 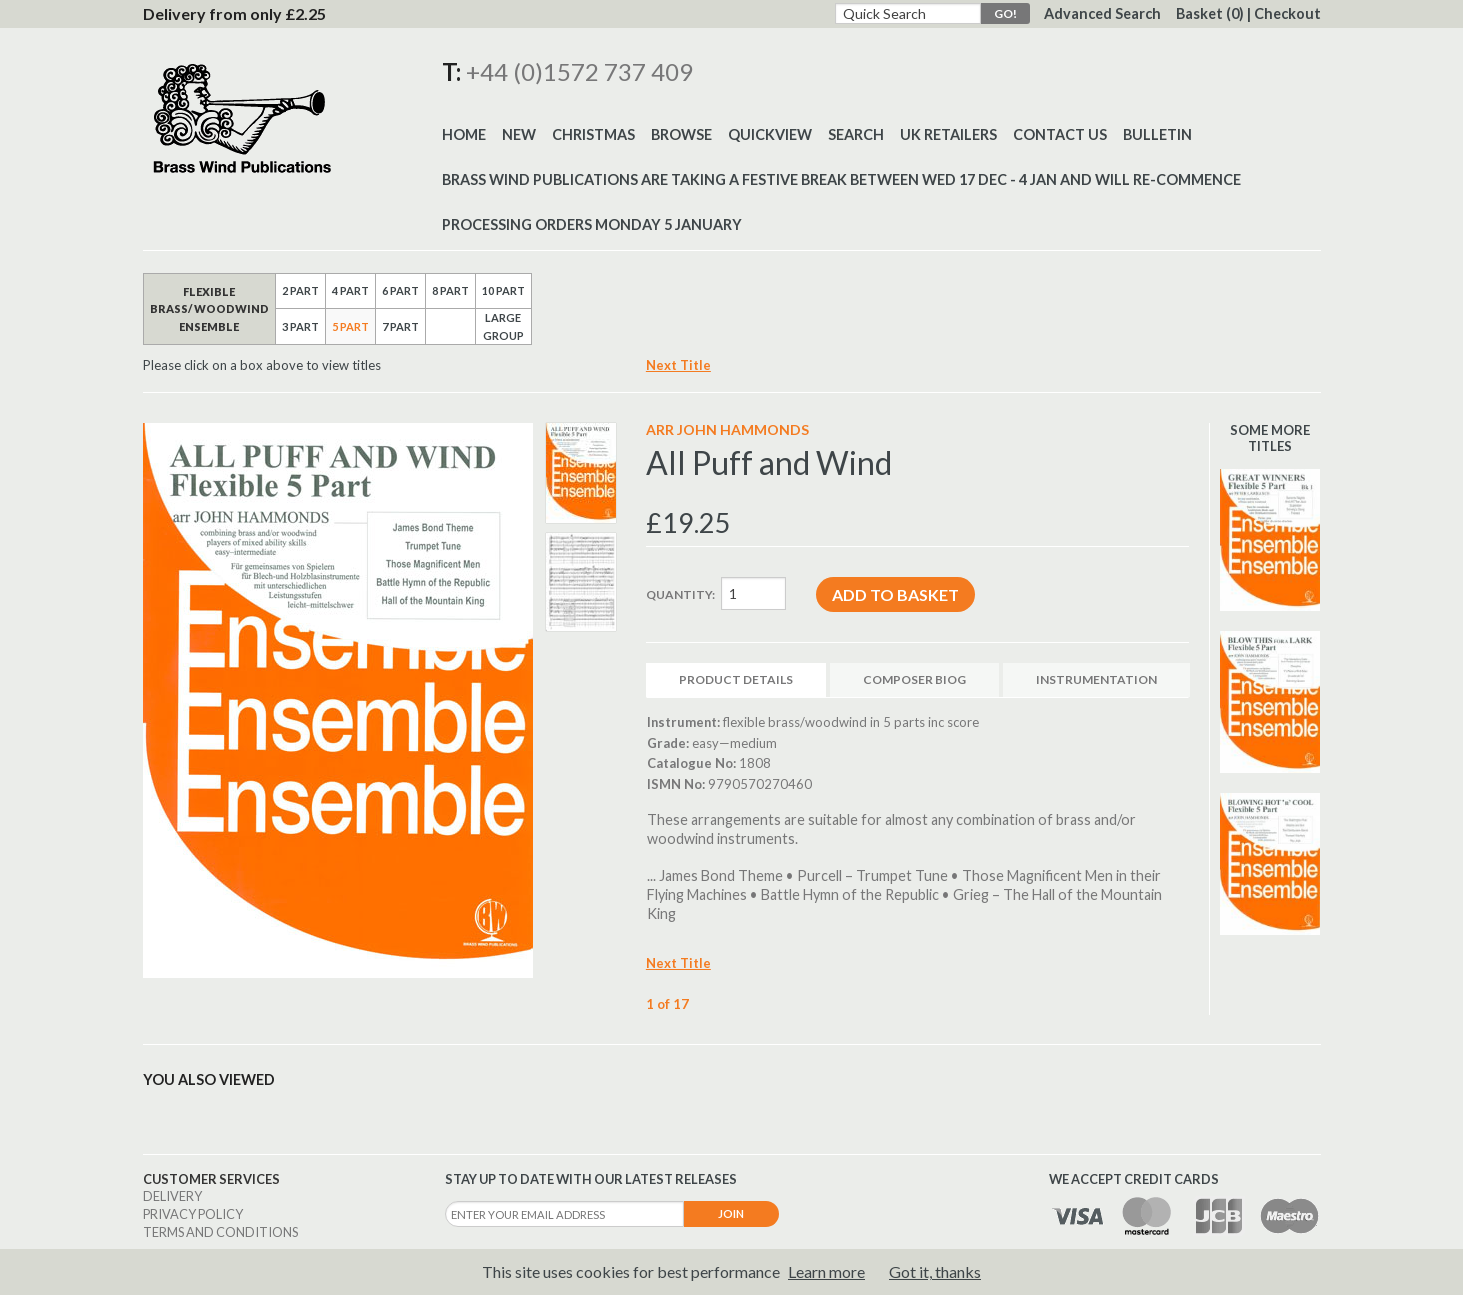 What do you see at coordinates (1210, 13) in the screenshot?
I see `Basket` at bounding box center [1210, 13].